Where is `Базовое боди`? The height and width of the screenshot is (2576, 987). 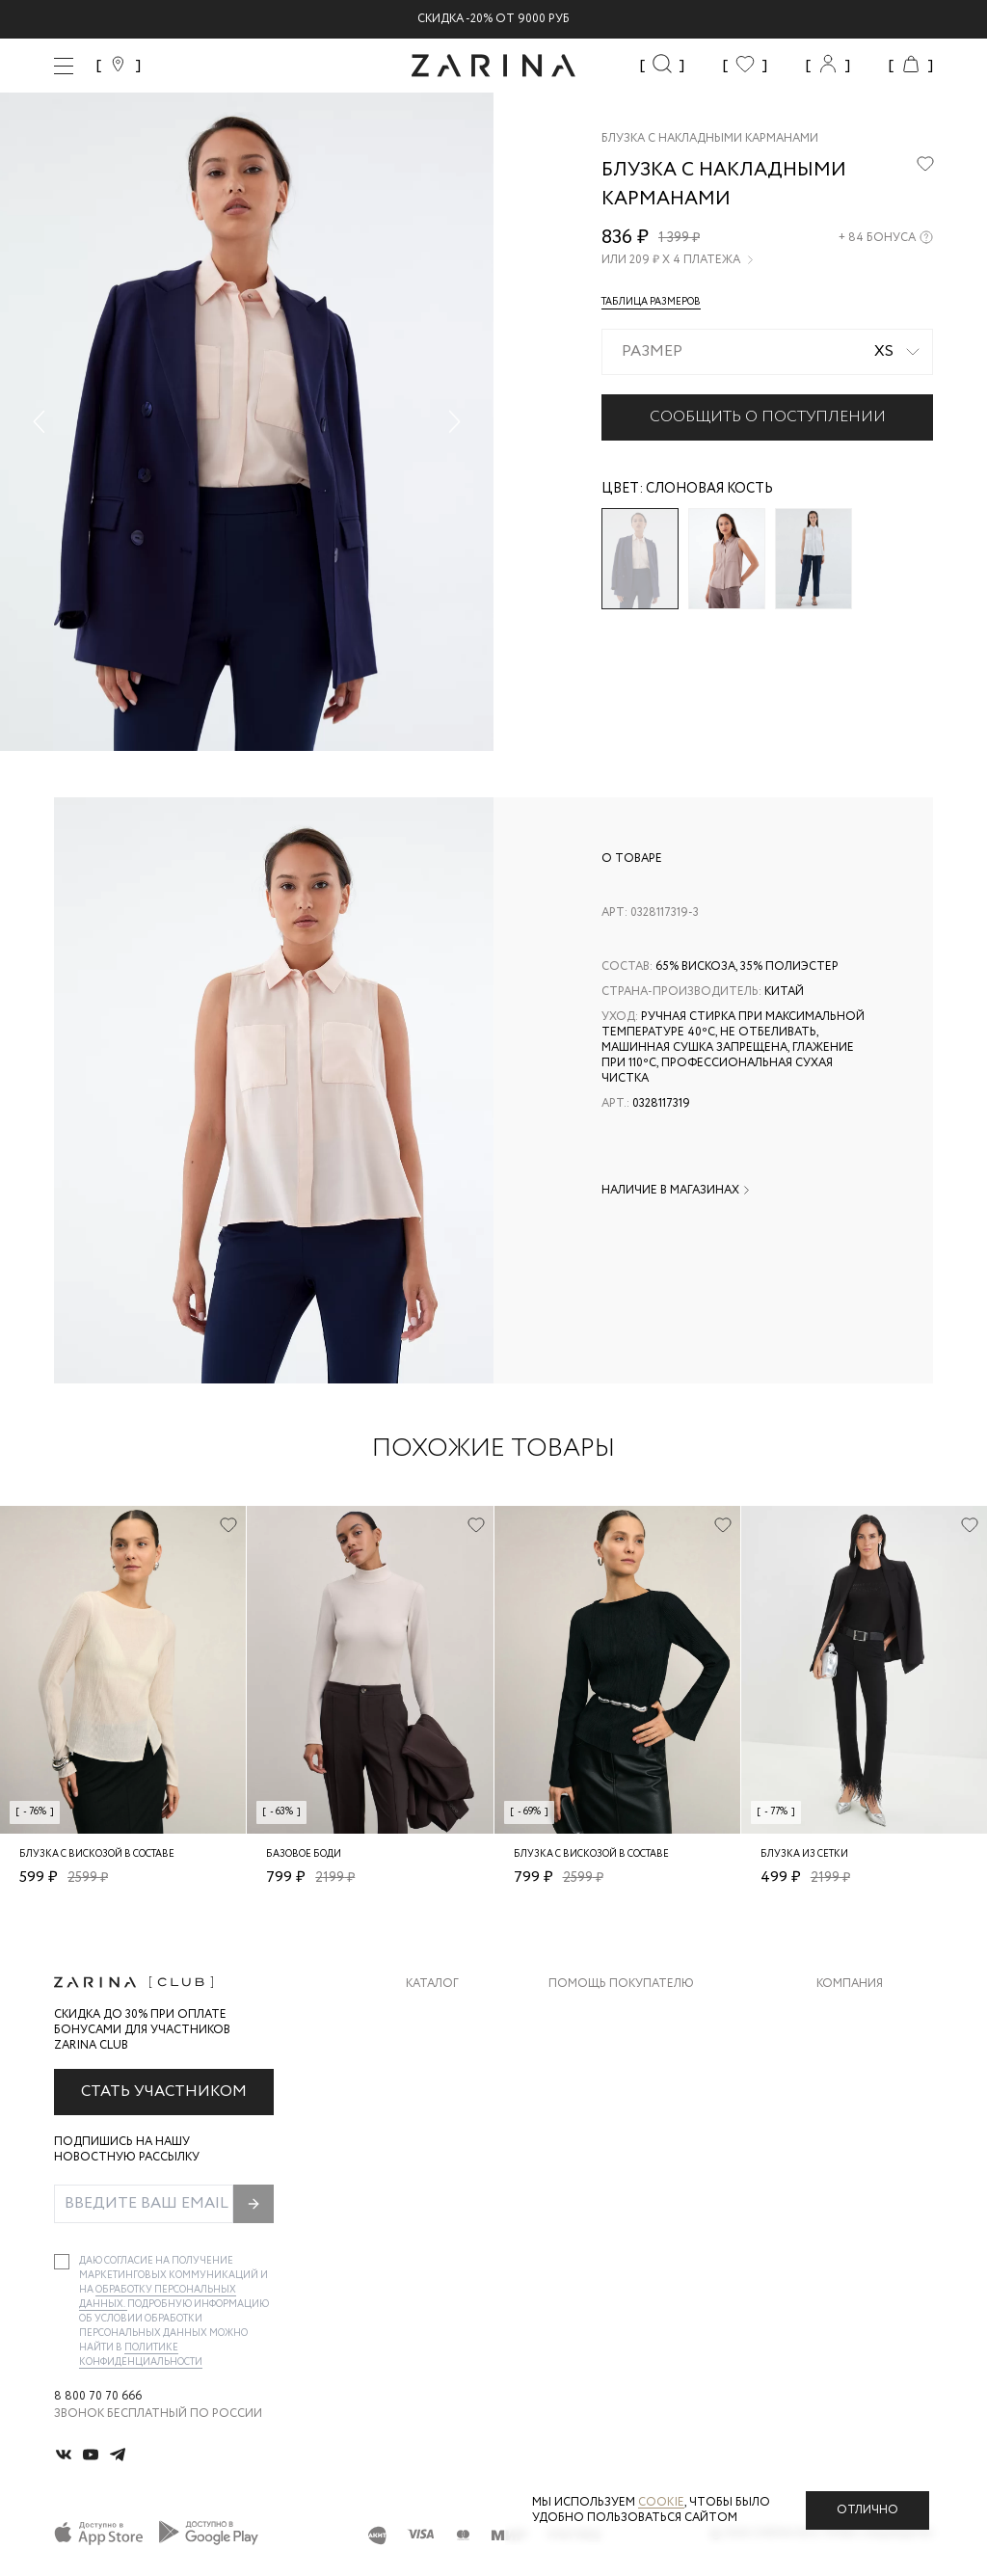 Базовое боди is located at coordinates (303, 1854).